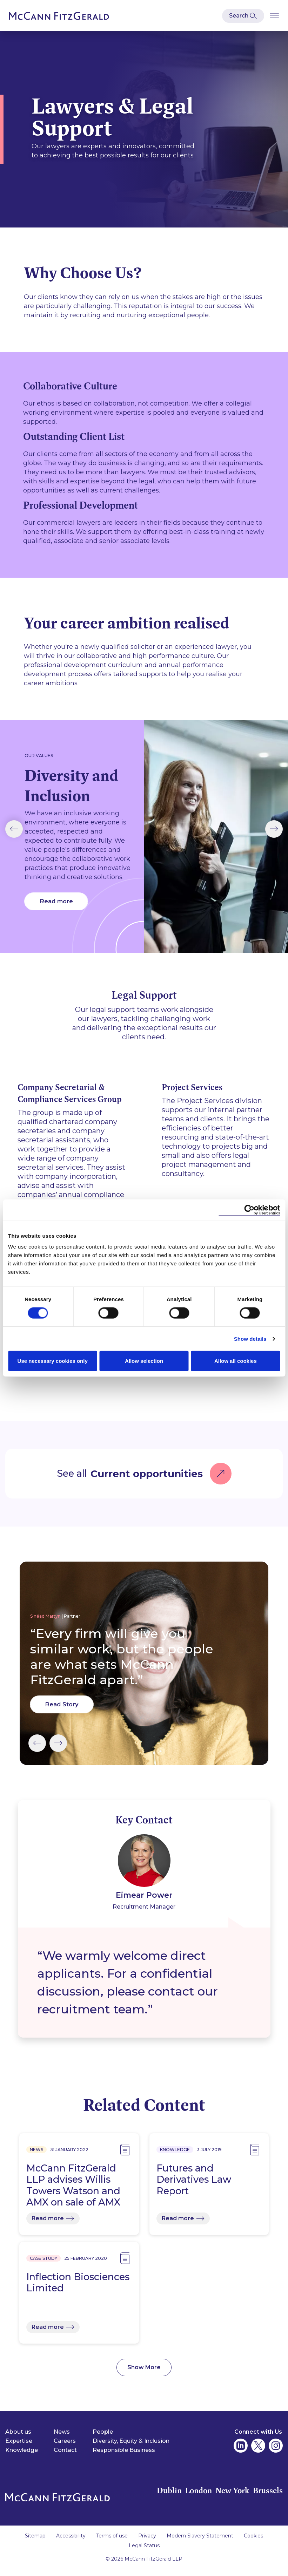  I want to click on Terms of use, so click(112, 2543).